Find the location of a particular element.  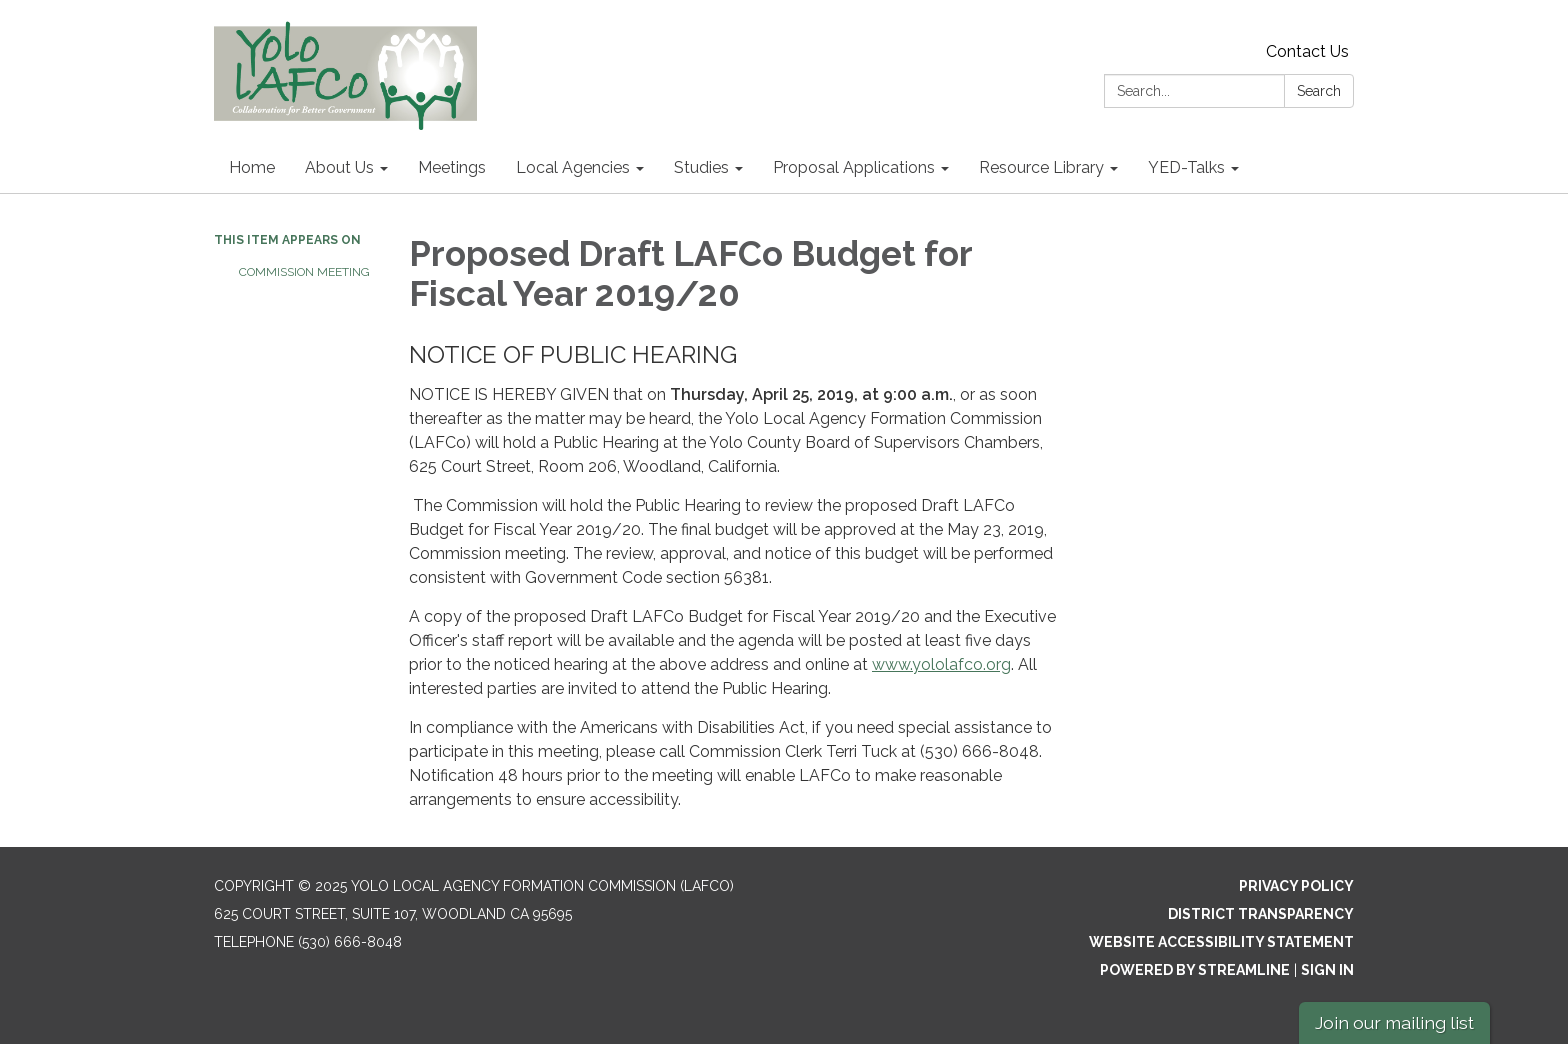

www.yololafco.org is located at coordinates (941, 664).